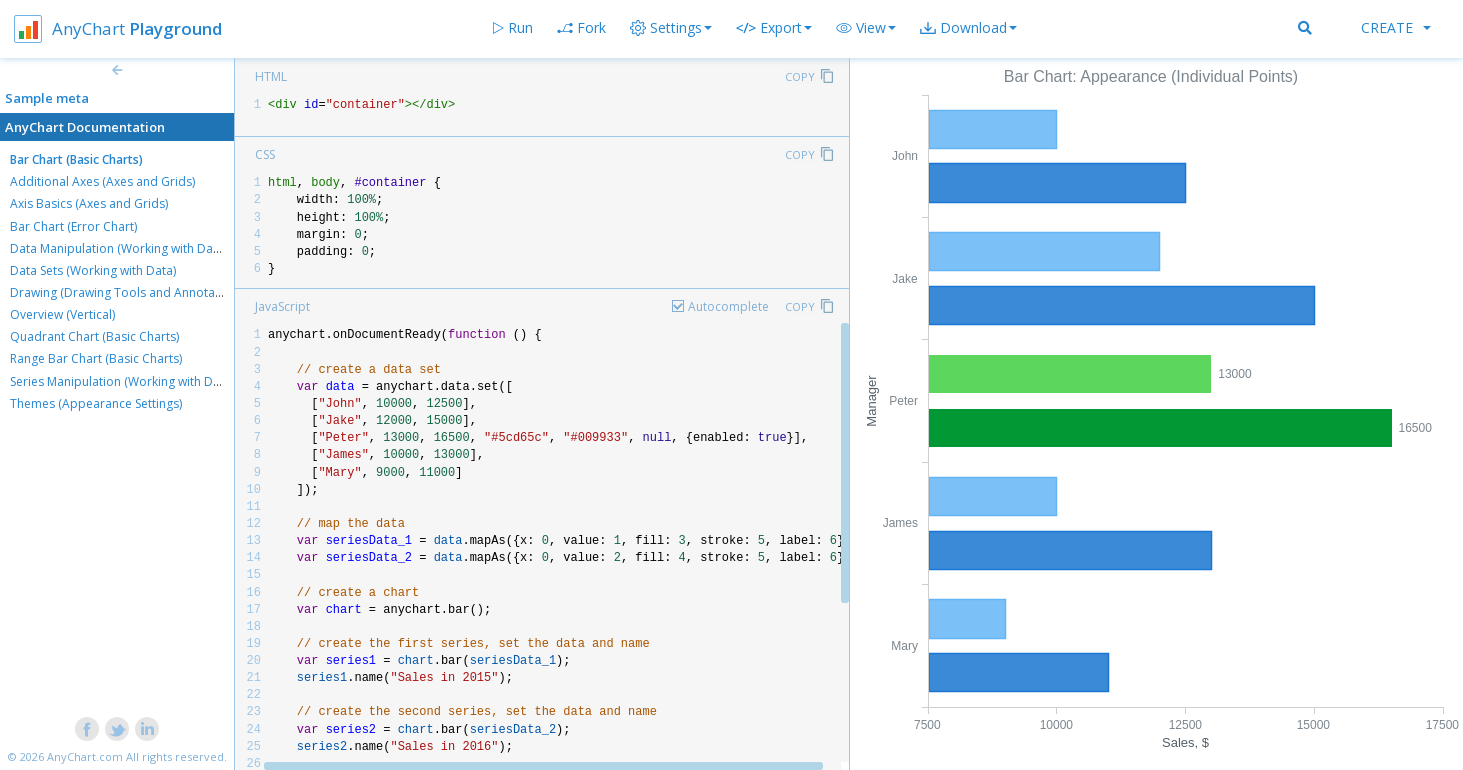  Describe the element at coordinates (96, 358) in the screenshot. I see `Range Bar Chart (Basic Charts)` at that location.